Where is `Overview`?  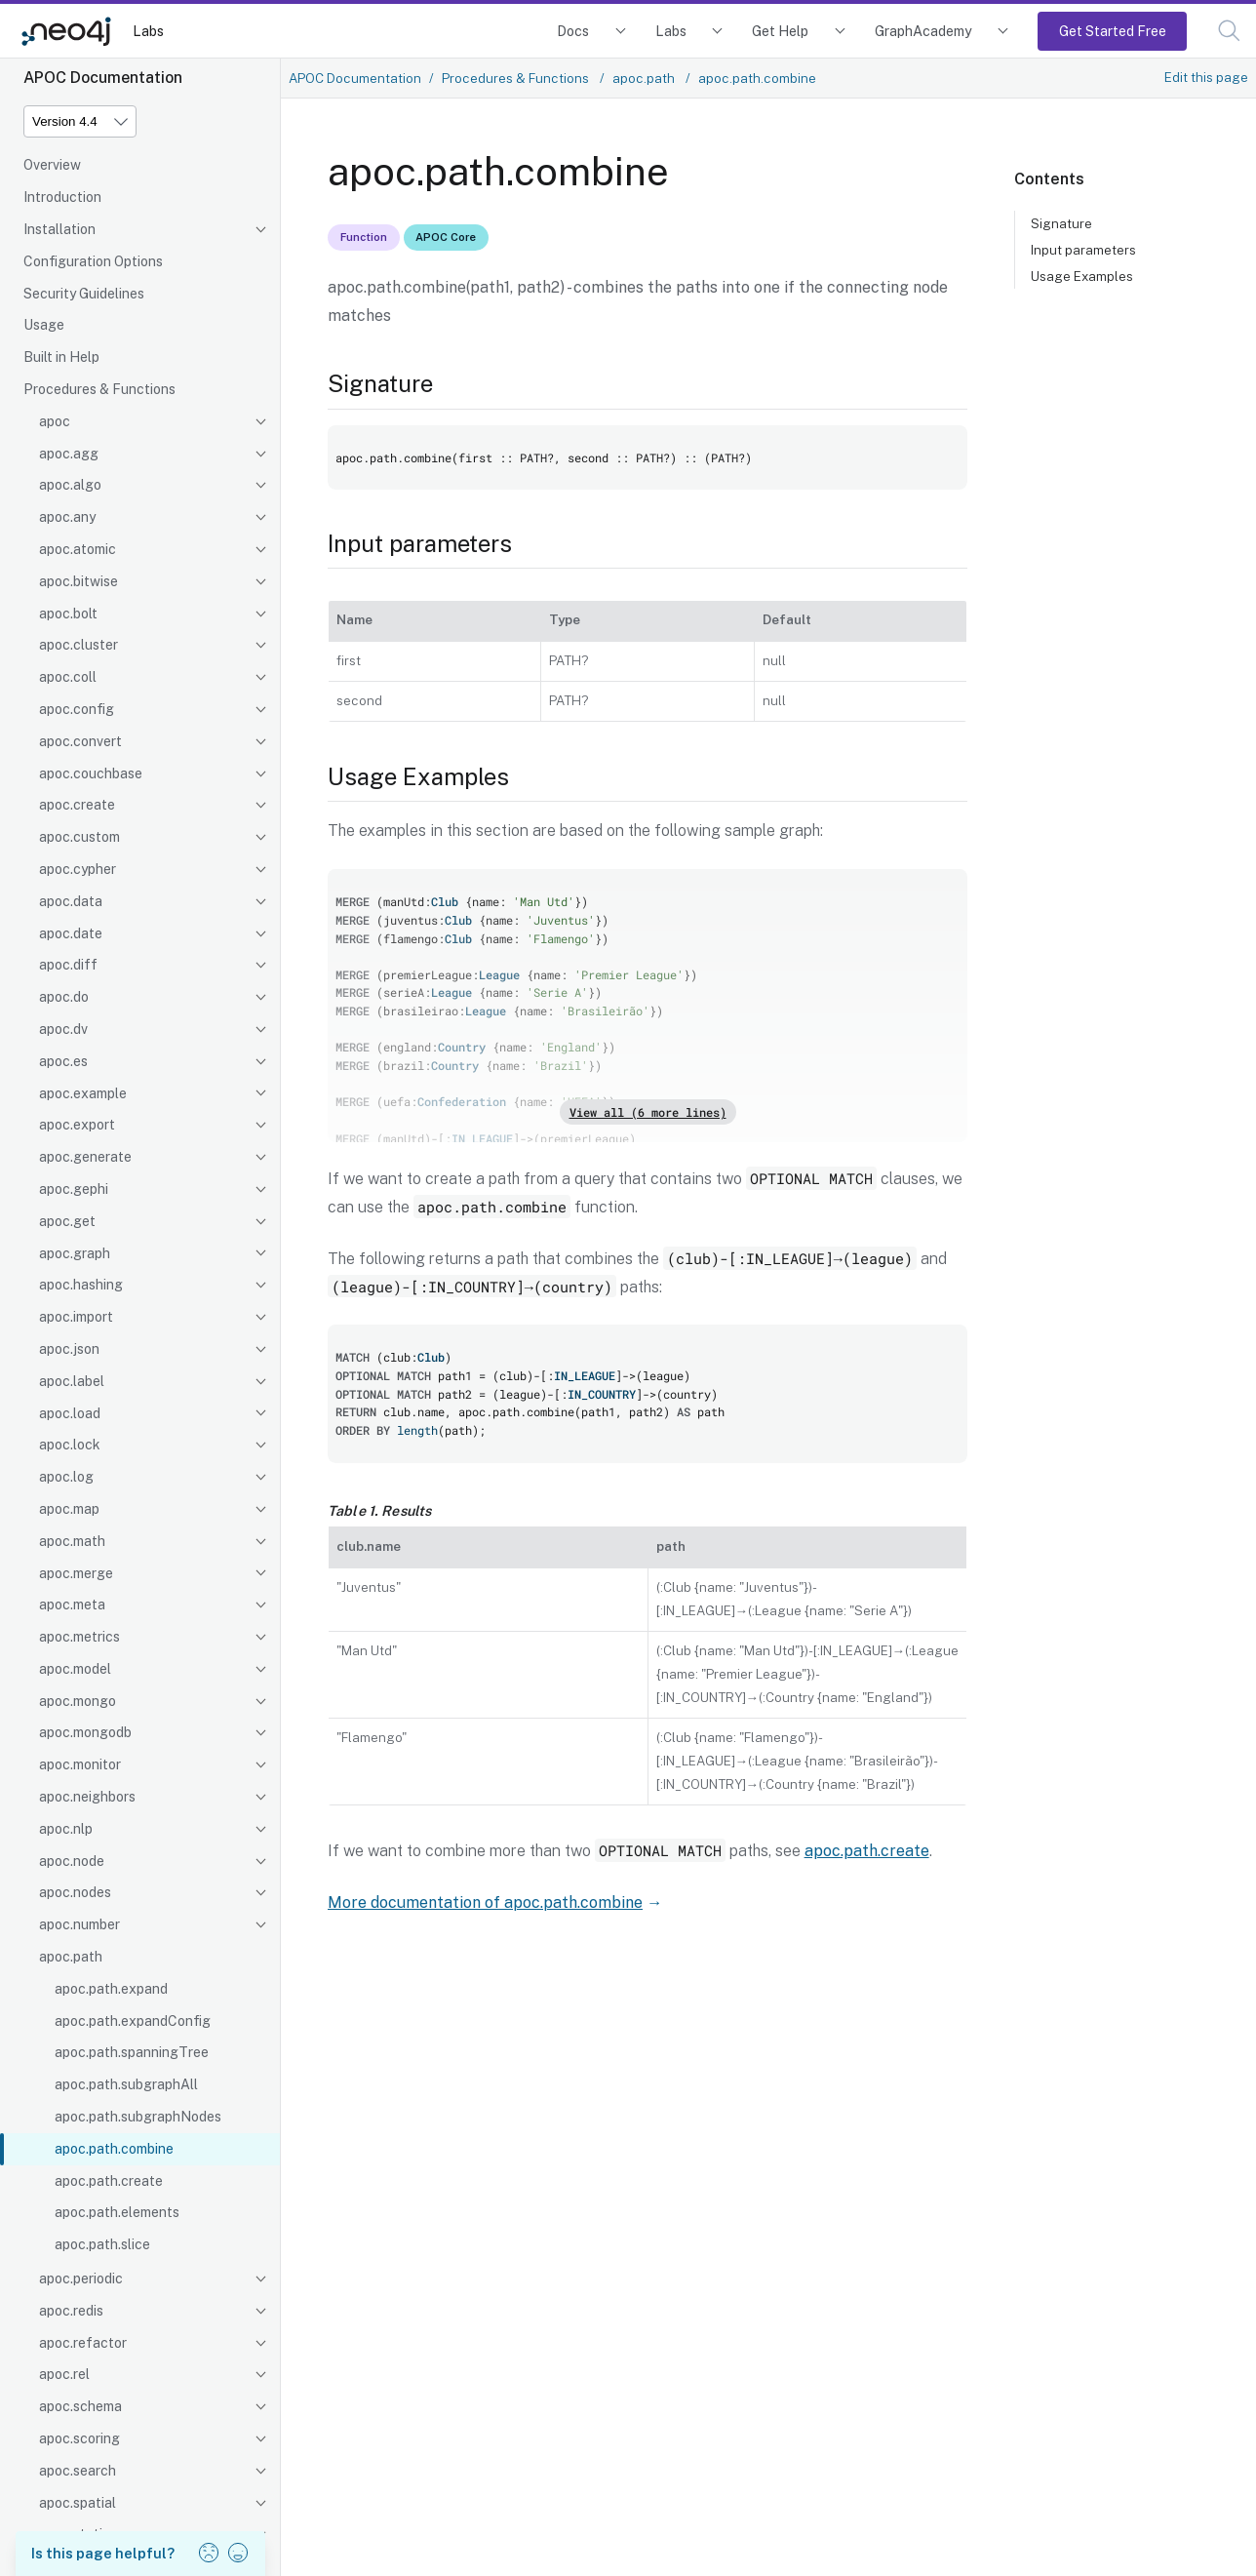
Overview is located at coordinates (52, 165).